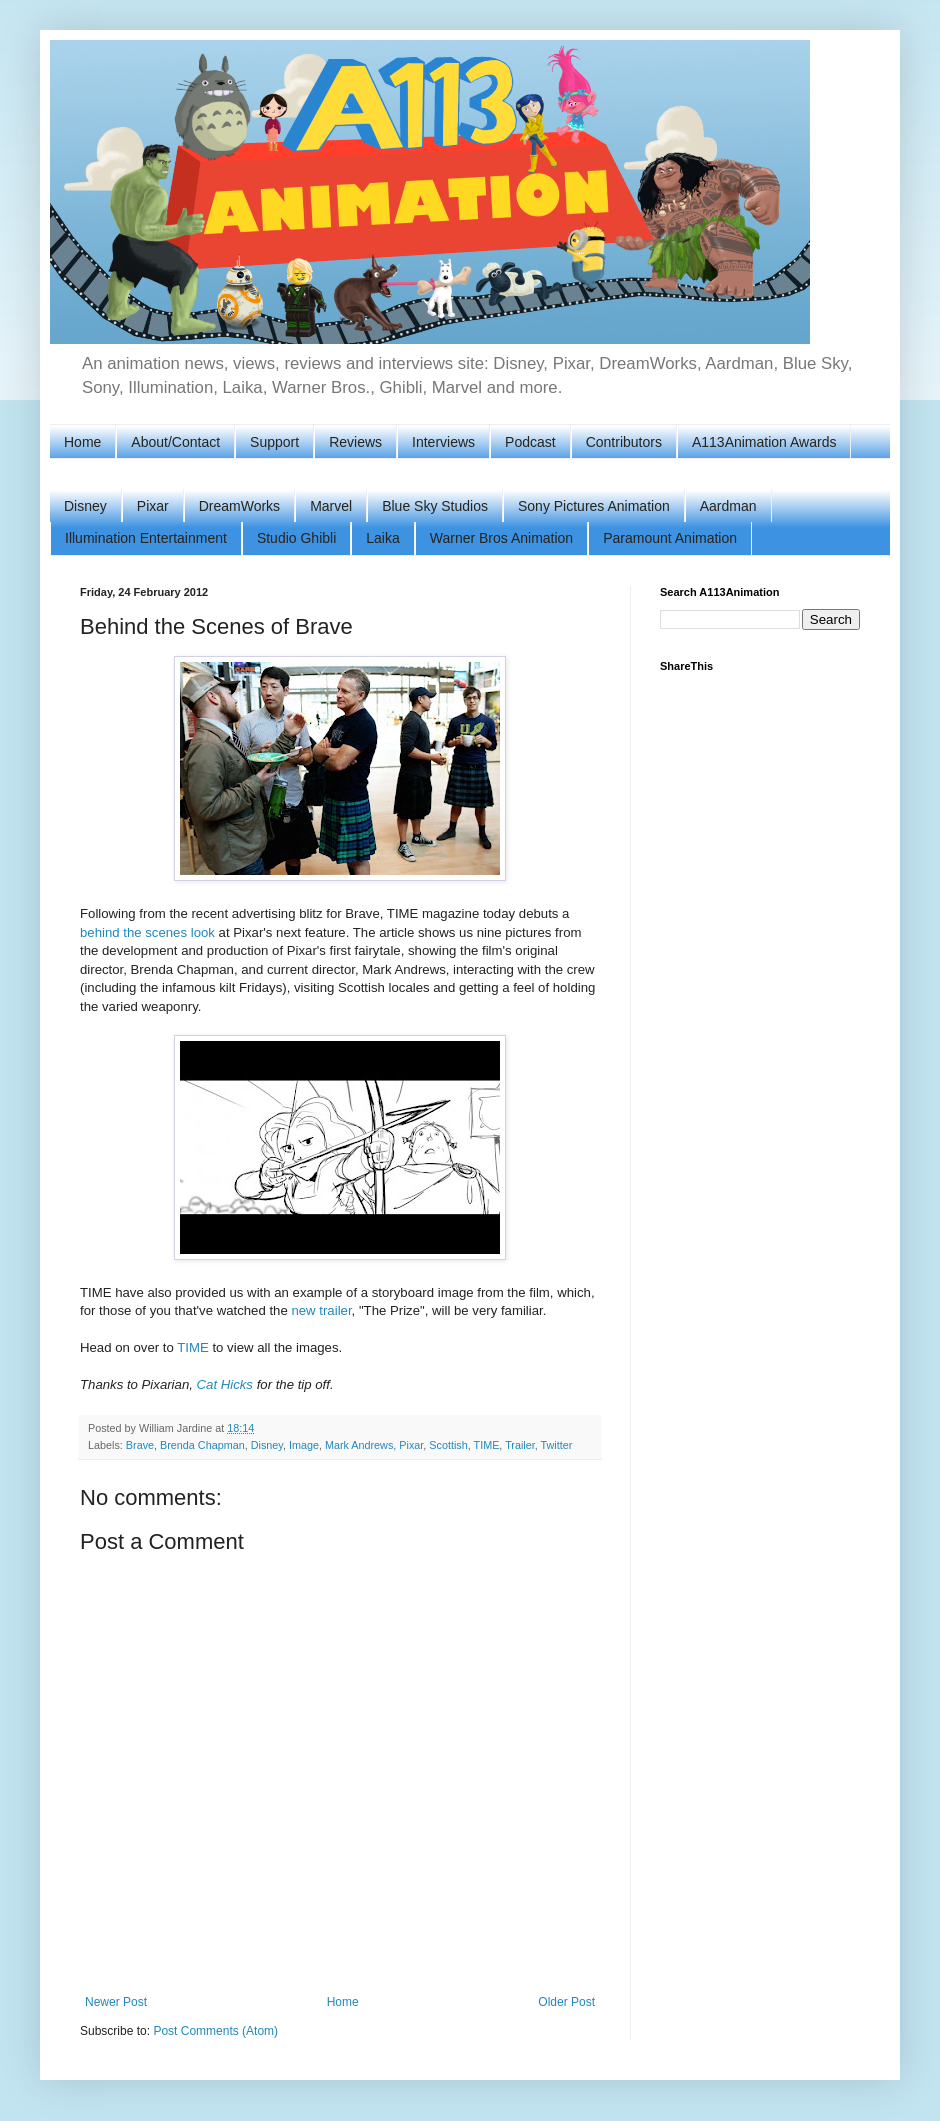 This screenshot has height=2121, width=940. What do you see at coordinates (153, 506) in the screenshot?
I see `Pixar` at bounding box center [153, 506].